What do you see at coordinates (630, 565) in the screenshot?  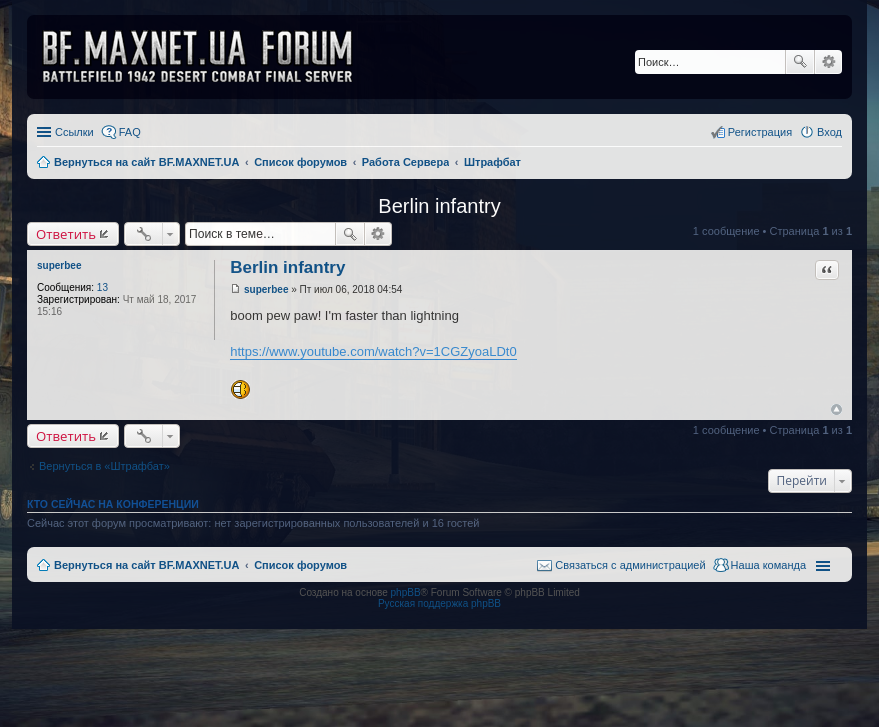 I see `Связаться с администрацией [menuitem]` at bounding box center [630, 565].